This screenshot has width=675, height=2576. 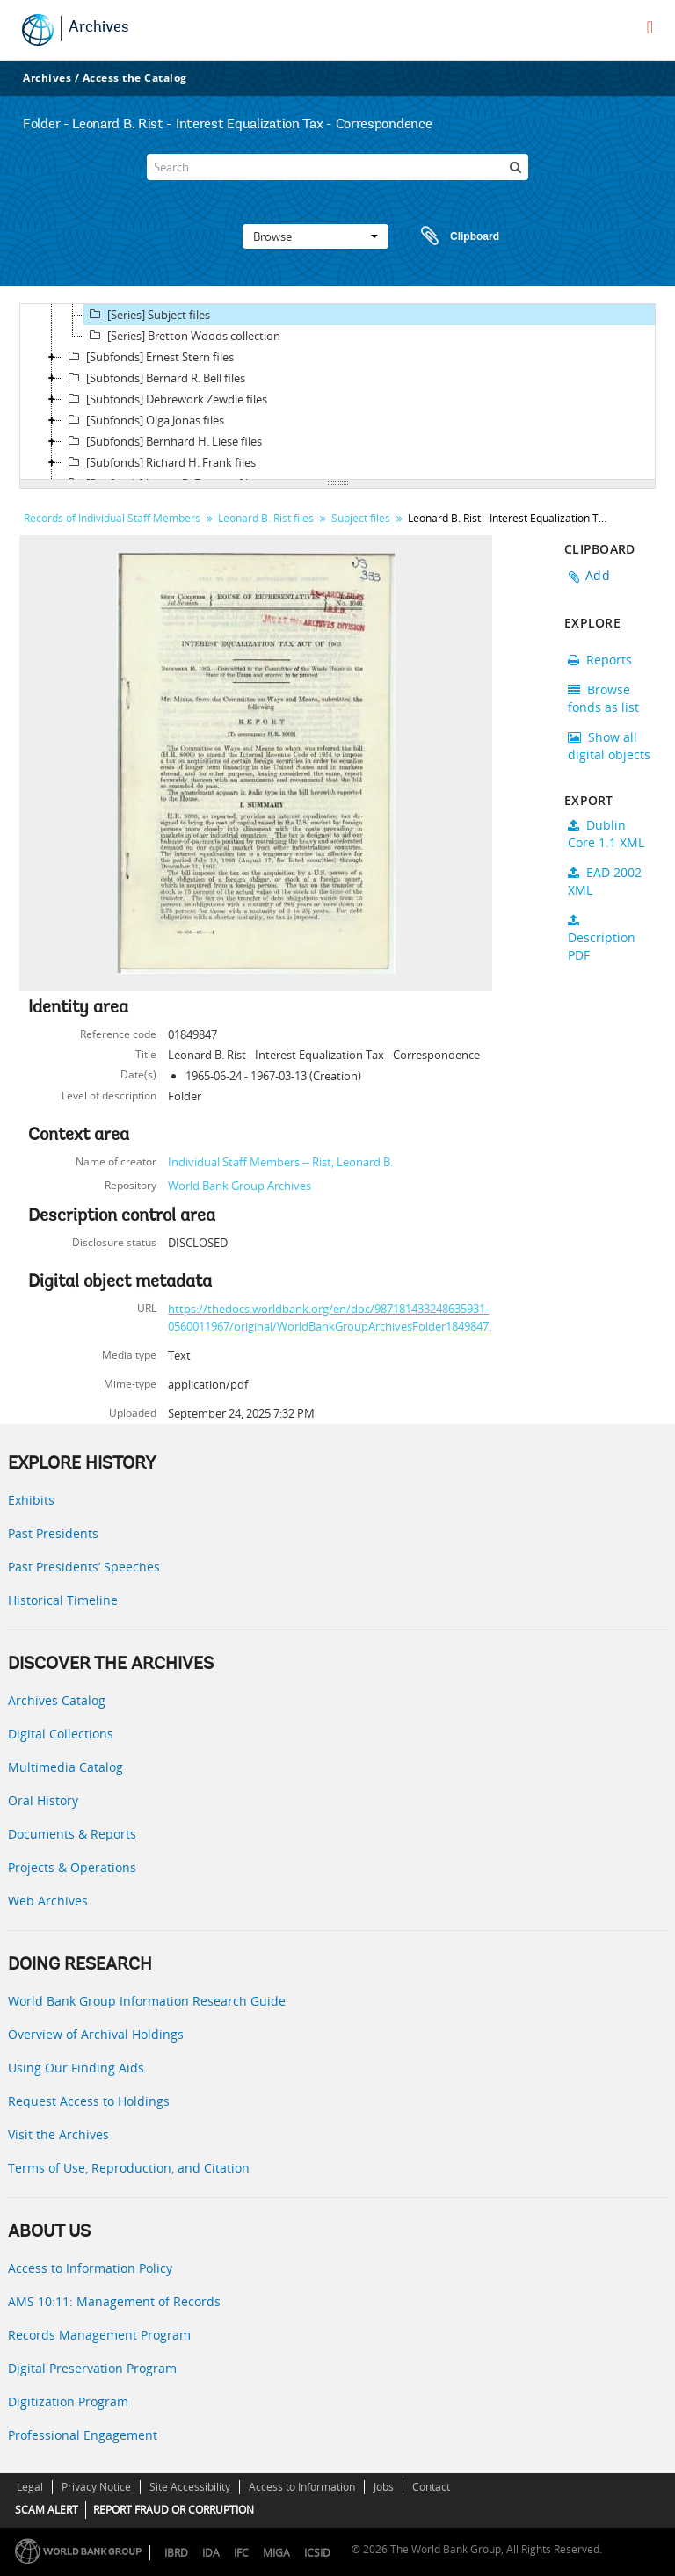 I want to click on [Subfonds] Bernard R. Bell files, so click(x=154, y=377).